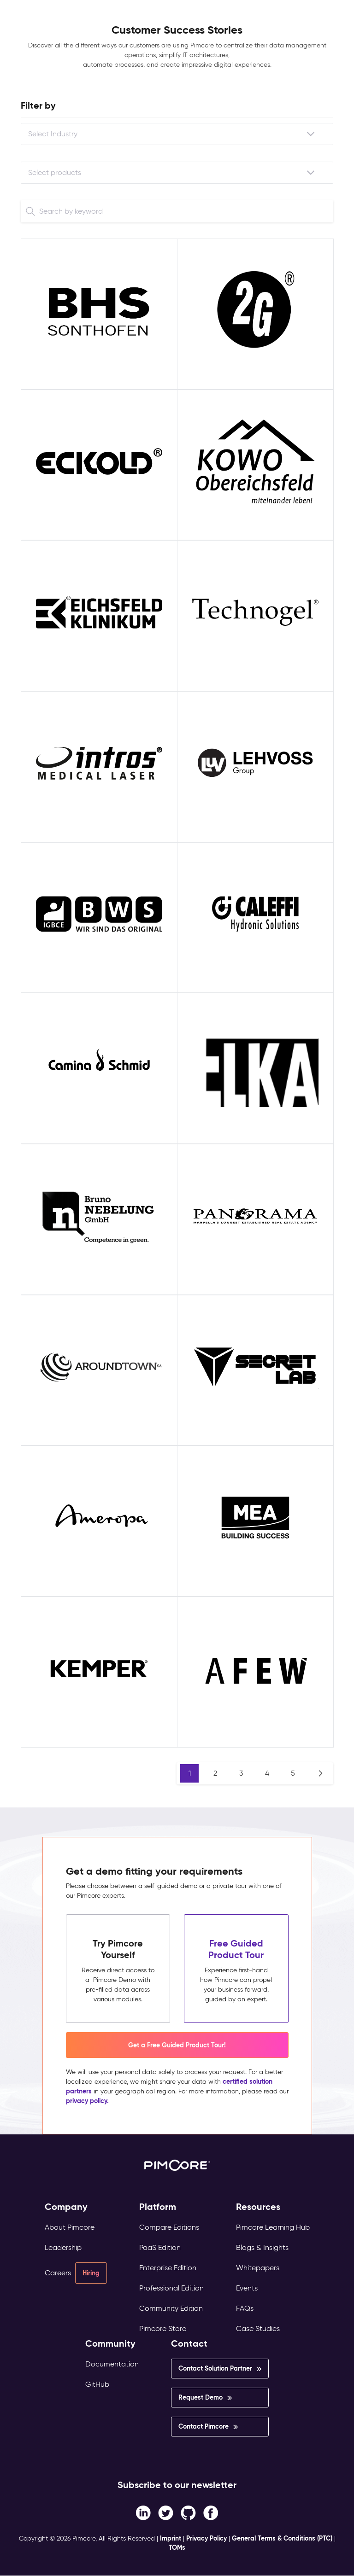  Describe the element at coordinates (169, 2227) in the screenshot. I see `Compare Editions [menuitem]` at that location.